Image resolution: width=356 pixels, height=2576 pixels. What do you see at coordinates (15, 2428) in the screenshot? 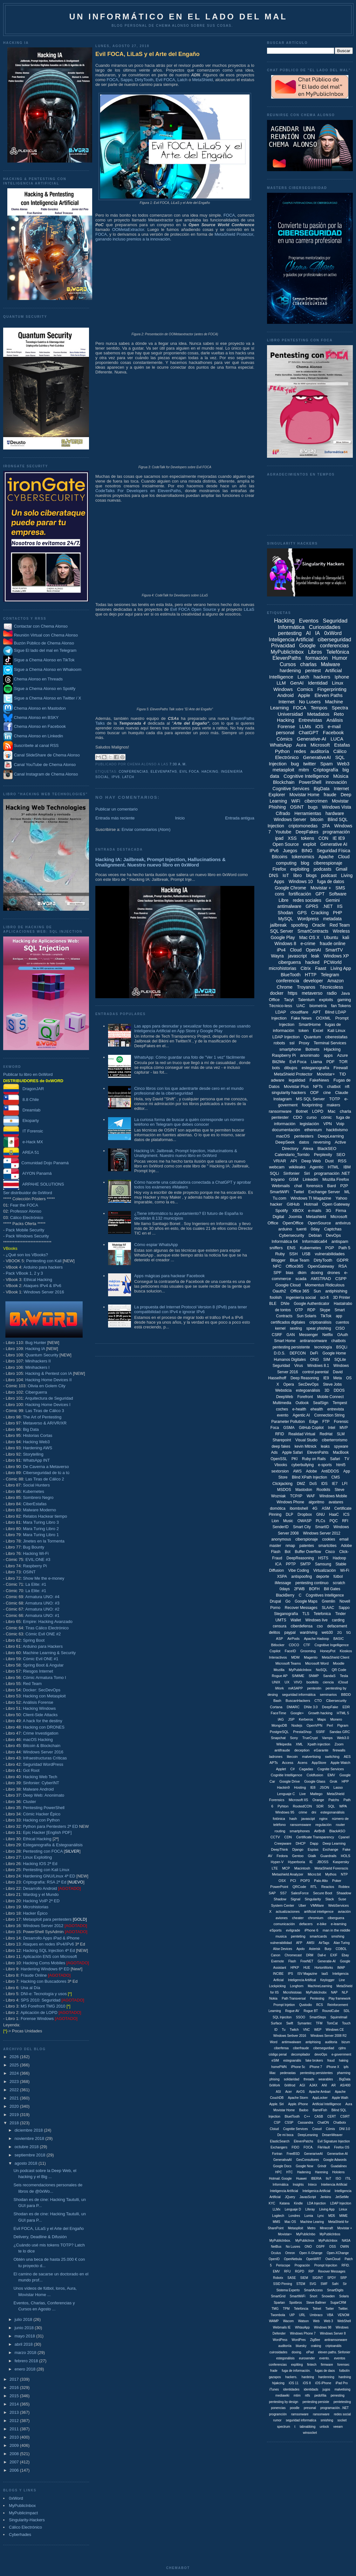
I see `2011` at bounding box center [15, 2428].